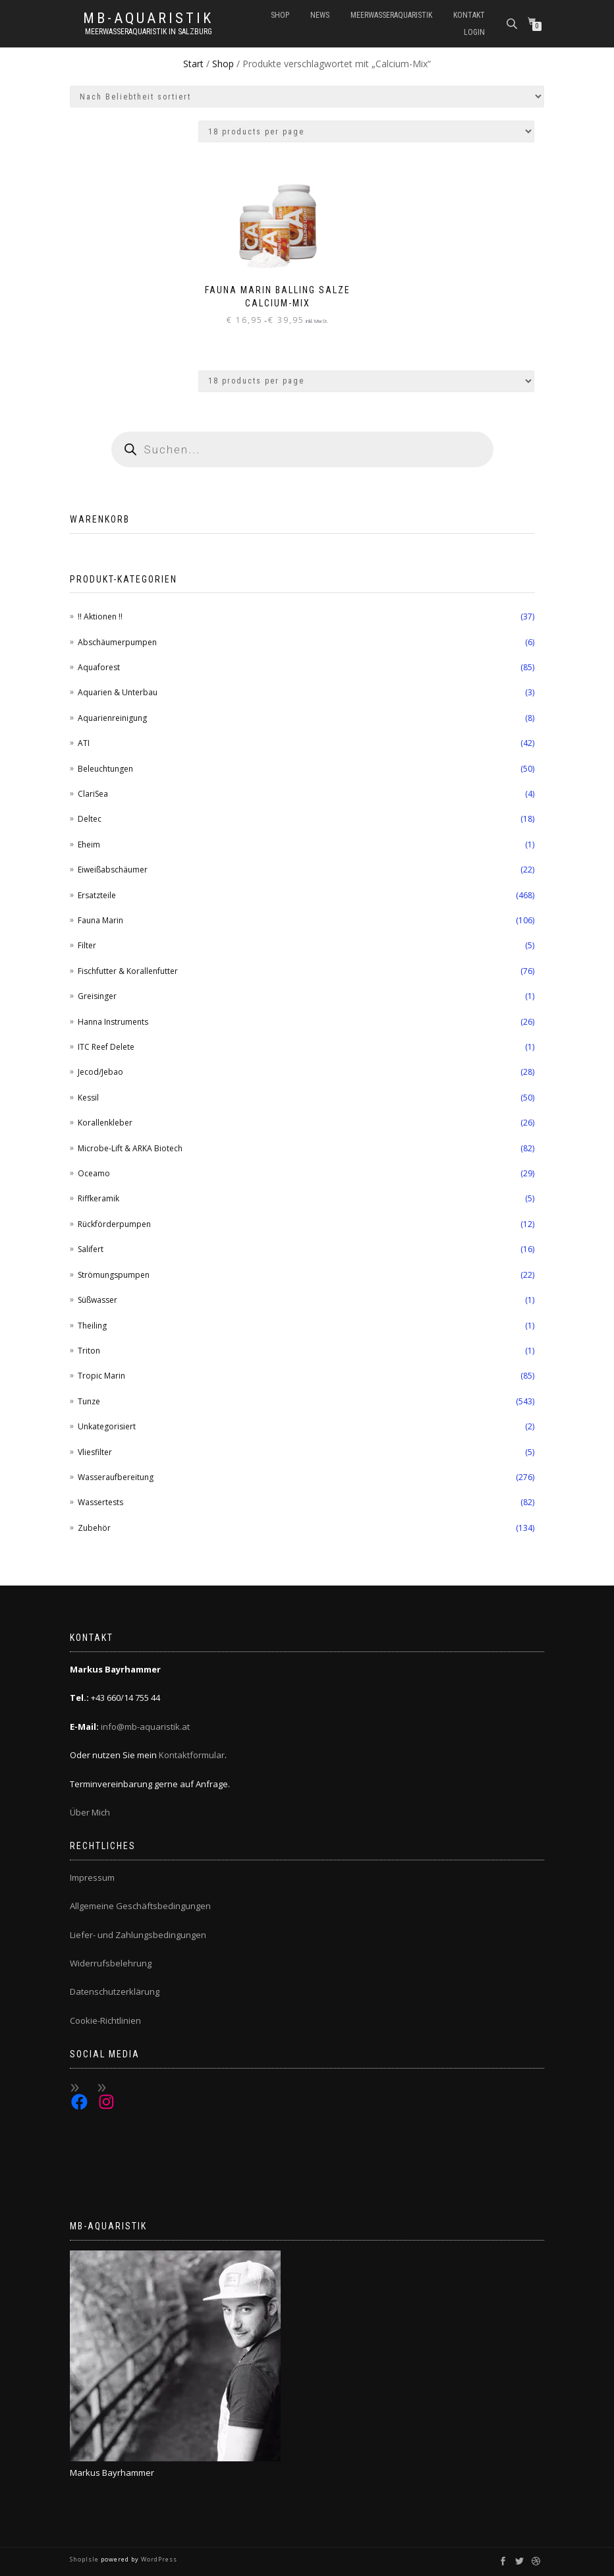 The height and width of the screenshot is (2576, 614). Describe the element at coordinates (192, 1755) in the screenshot. I see `Kontaktformular` at that location.